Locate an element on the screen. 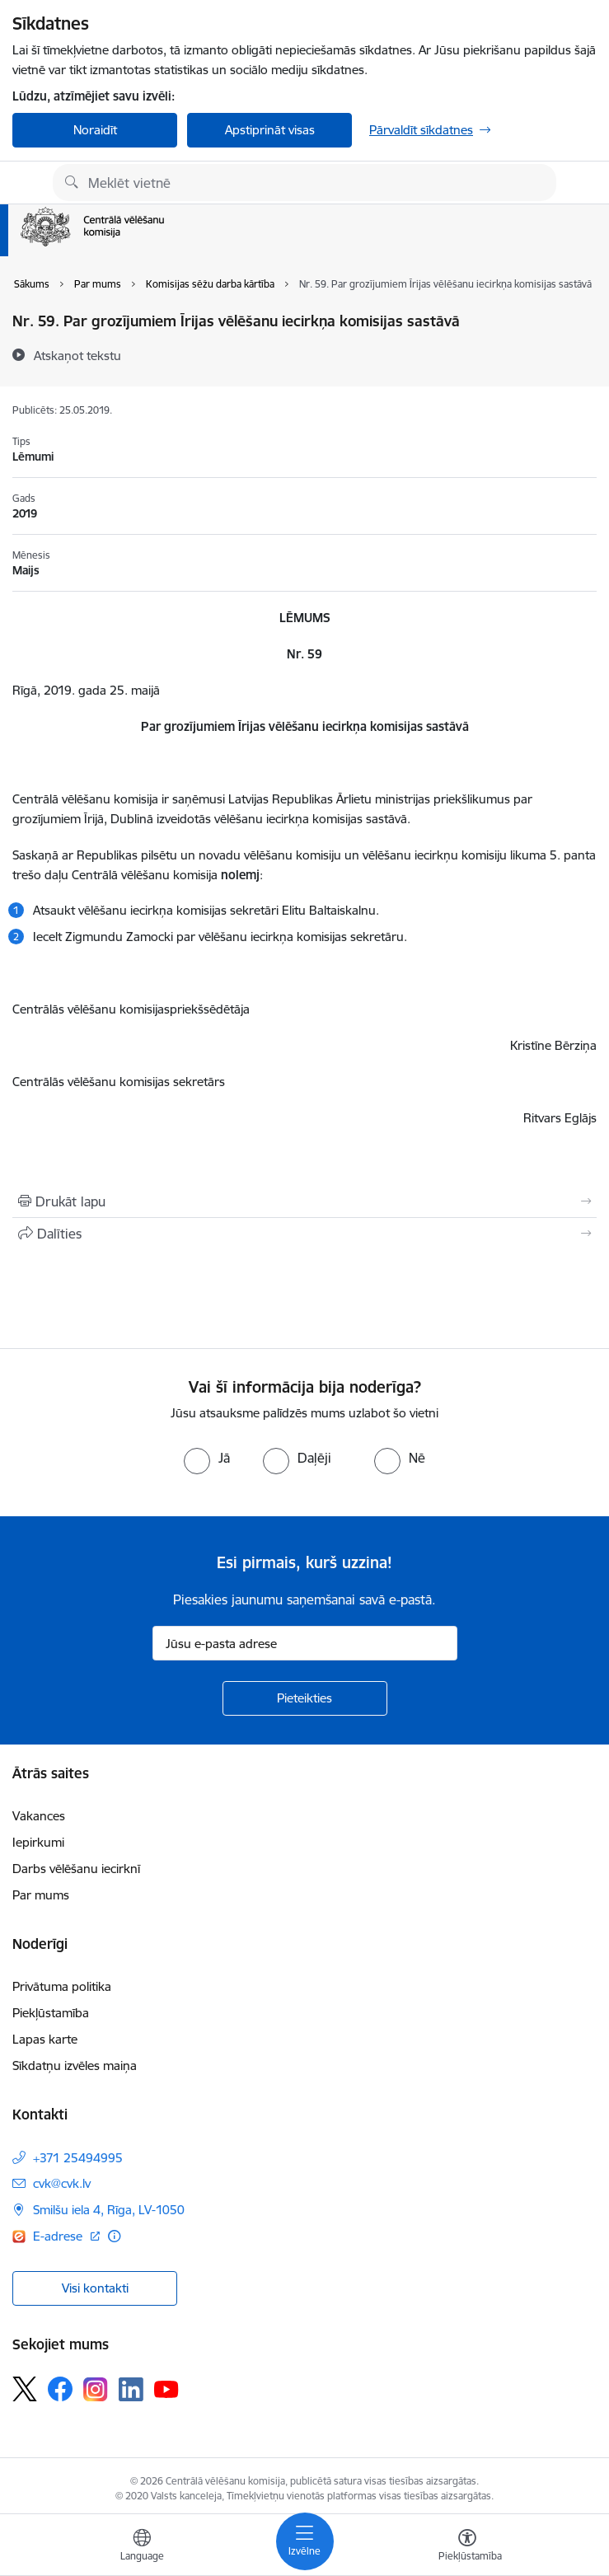 The image size is (609, 2576). [Jūsu e-pasta adrese] is located at coordinates (304, 1643).